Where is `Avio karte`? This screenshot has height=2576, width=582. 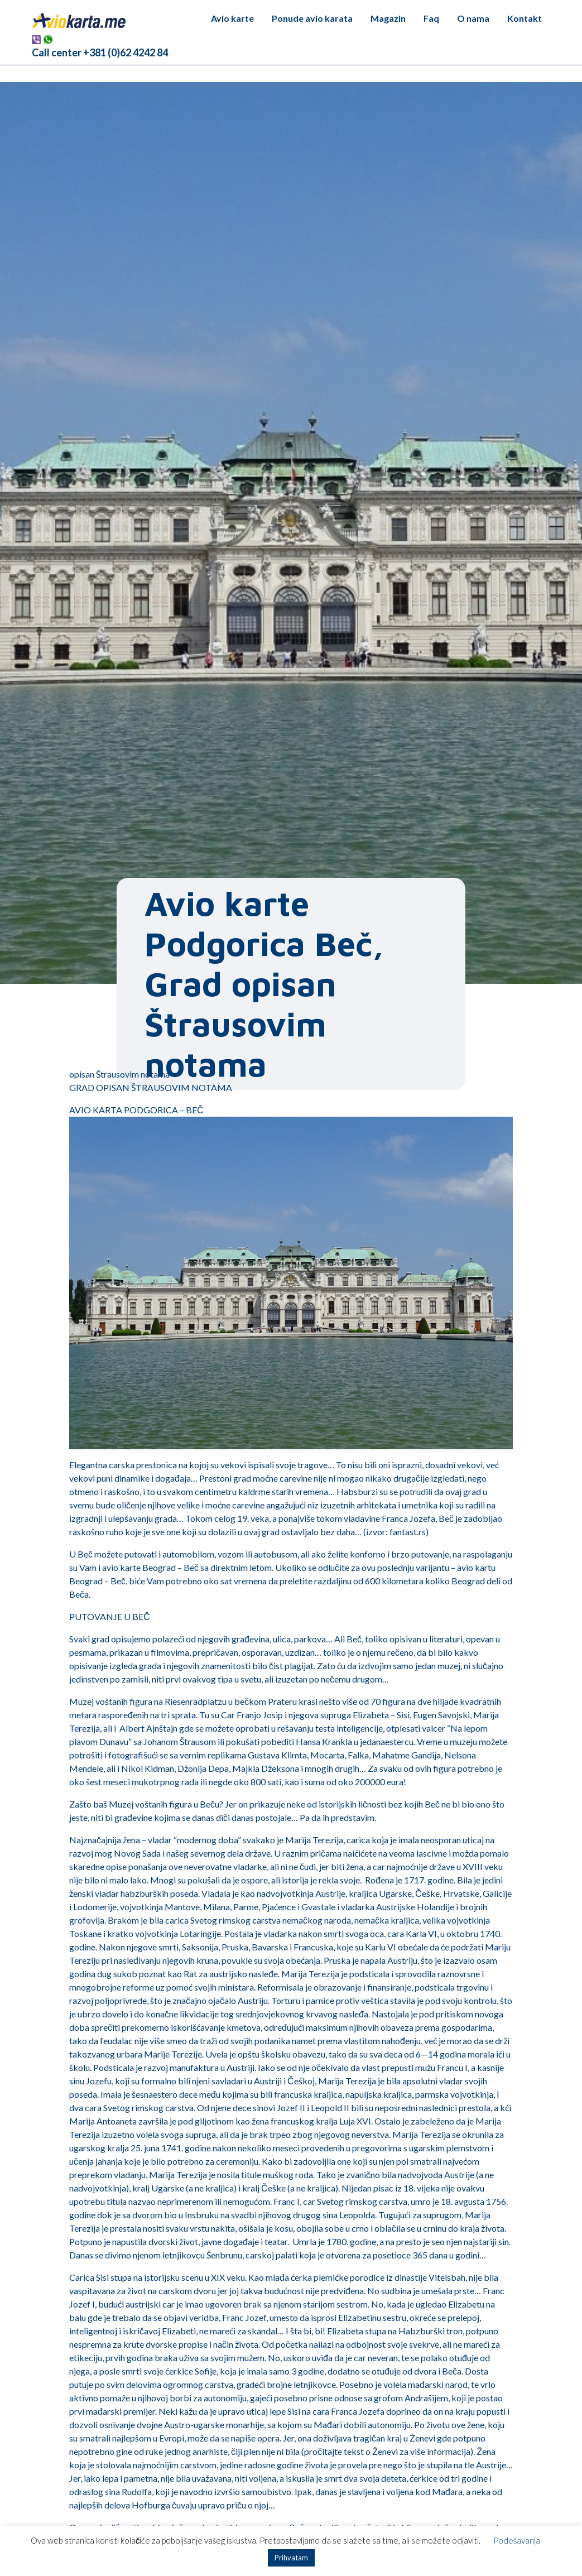 Avio karte is located at coordinates (232, 18).